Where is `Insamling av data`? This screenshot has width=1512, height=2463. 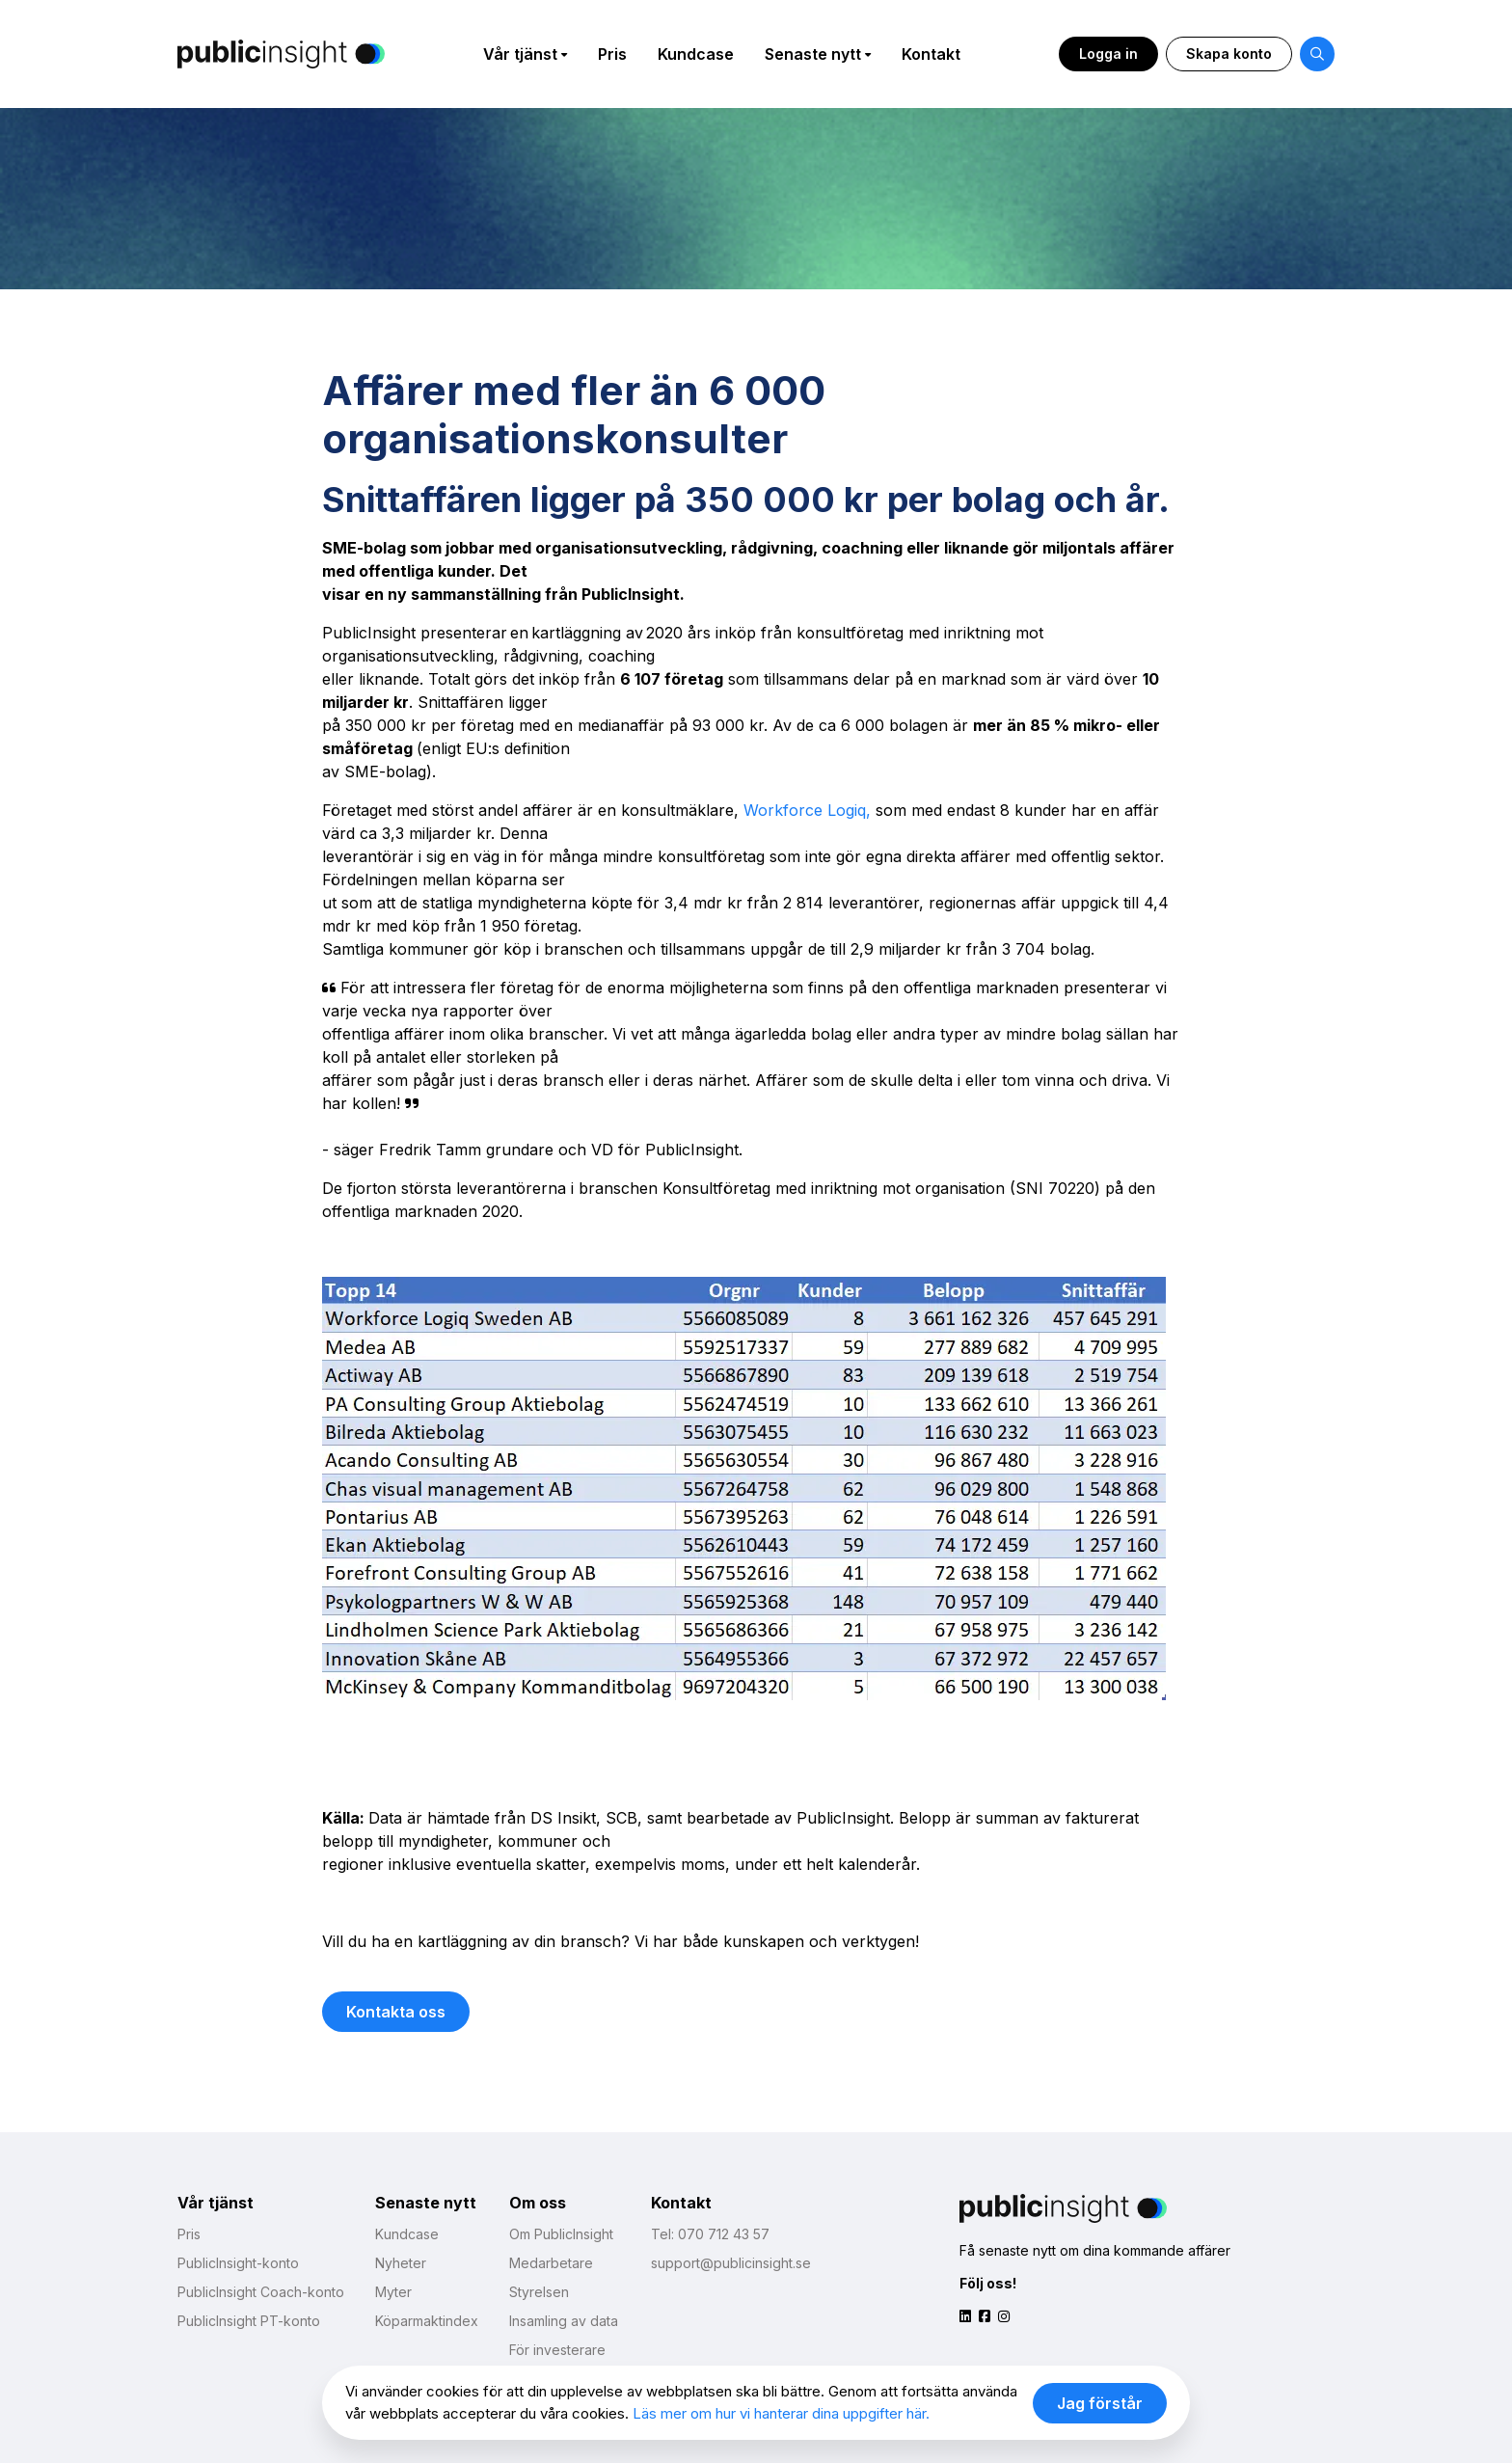
Insamling av data is located at coordinates (563, 2321).